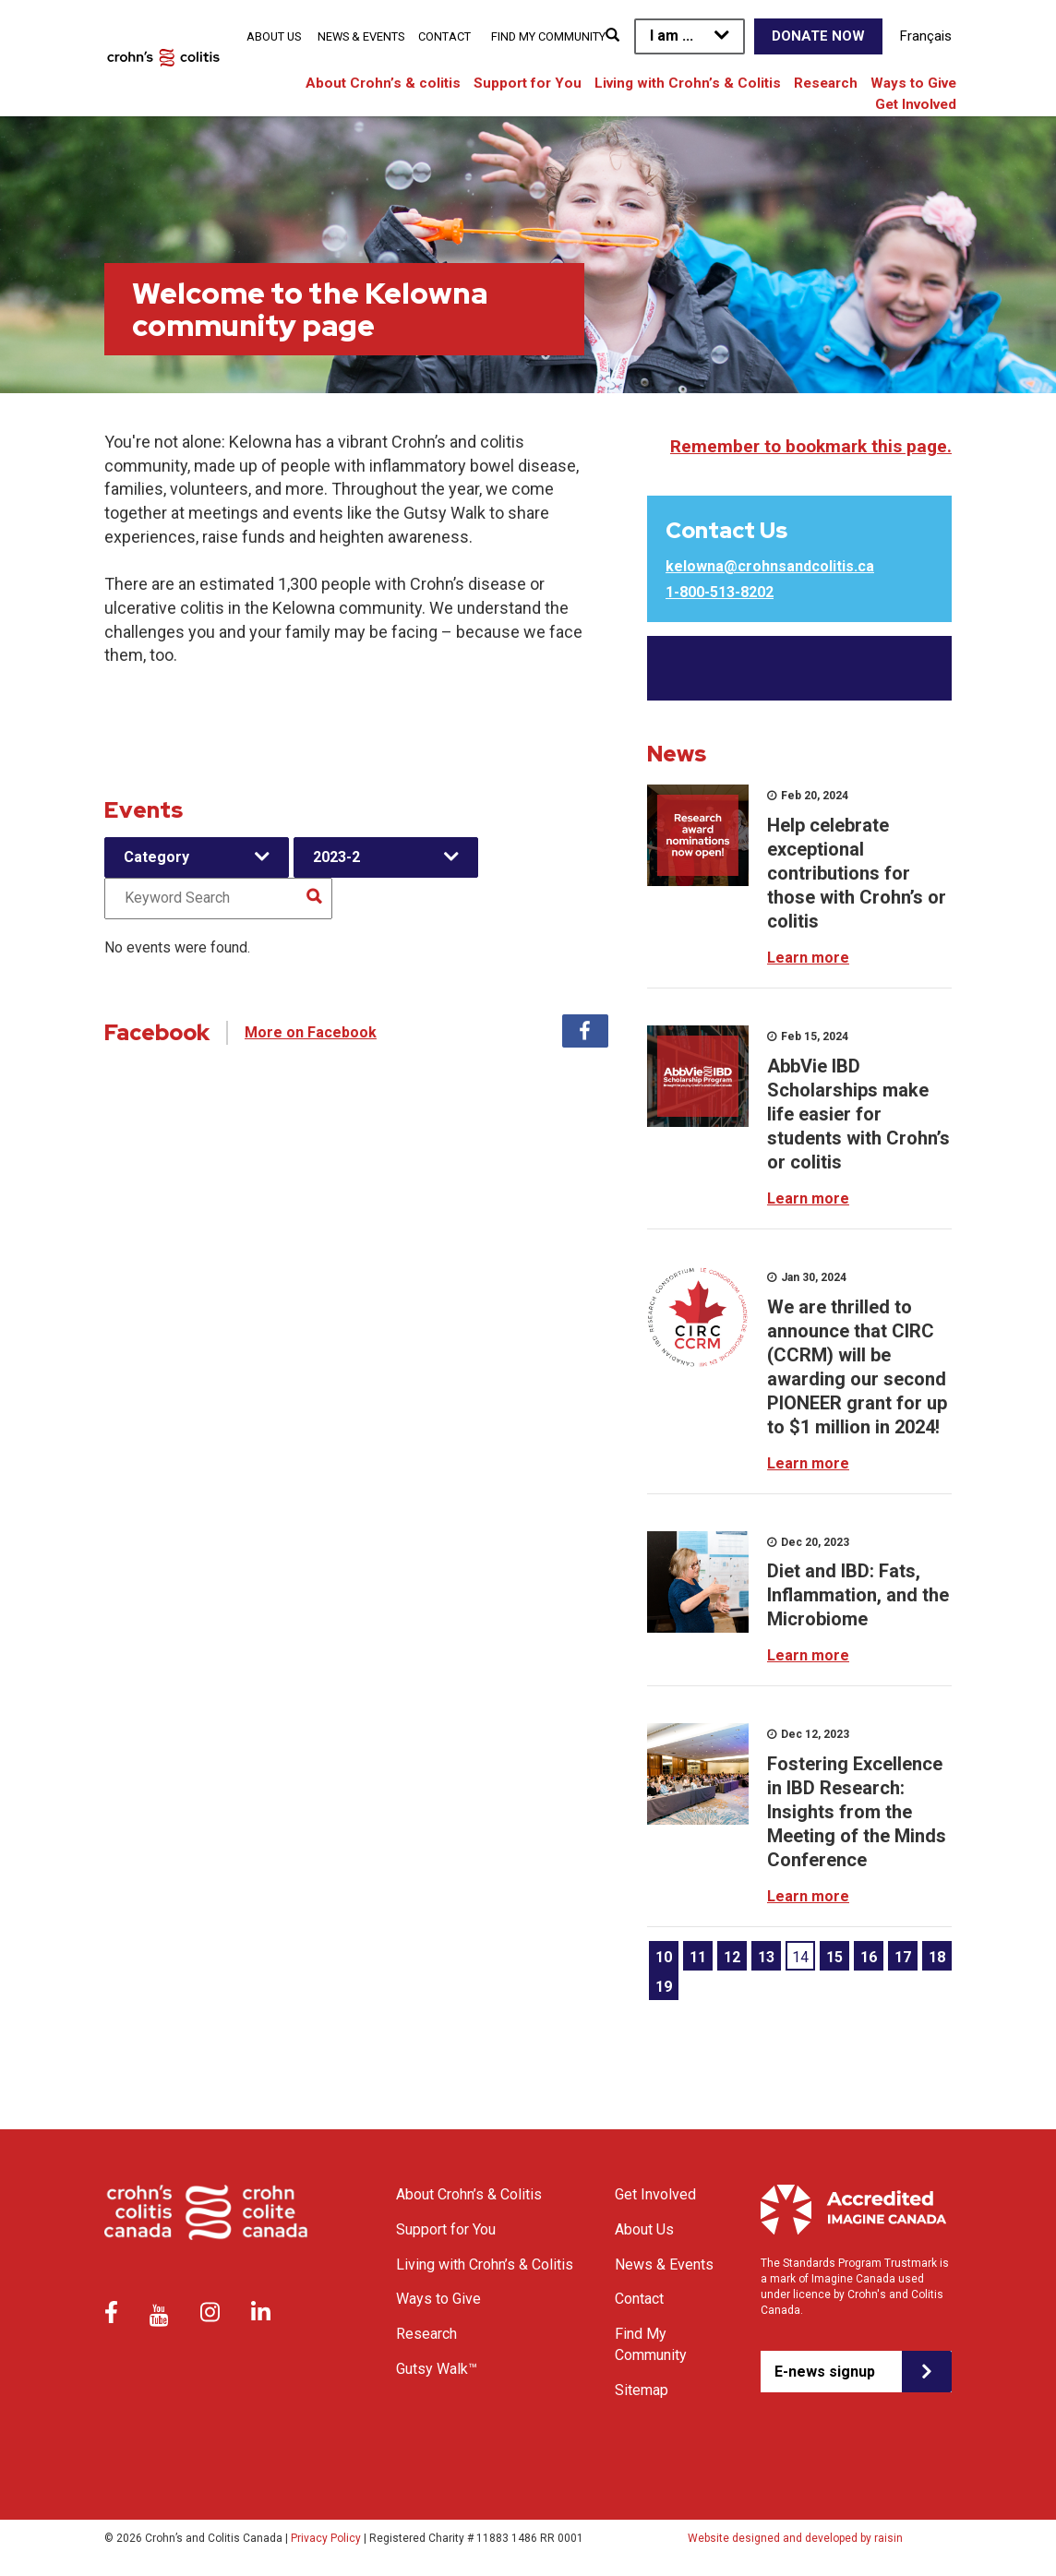  I want to click on 2023-2, so click(336, 857).